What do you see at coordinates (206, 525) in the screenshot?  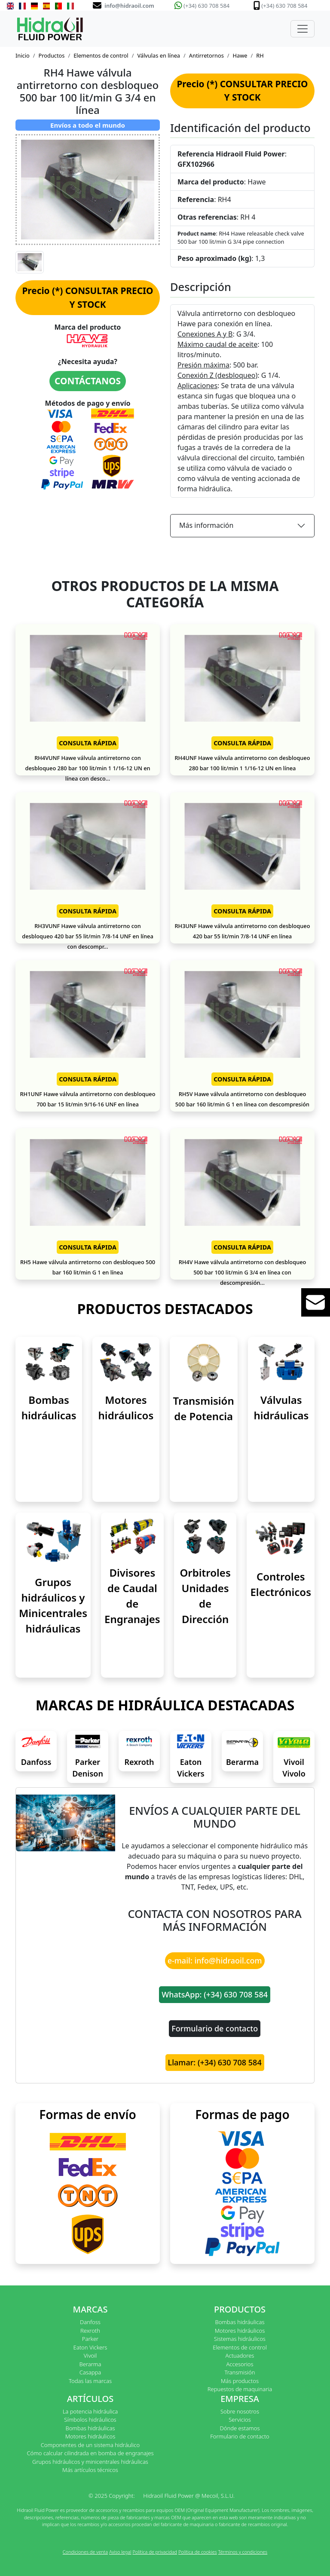 I see `Más información` at bounding box center [206, 525].